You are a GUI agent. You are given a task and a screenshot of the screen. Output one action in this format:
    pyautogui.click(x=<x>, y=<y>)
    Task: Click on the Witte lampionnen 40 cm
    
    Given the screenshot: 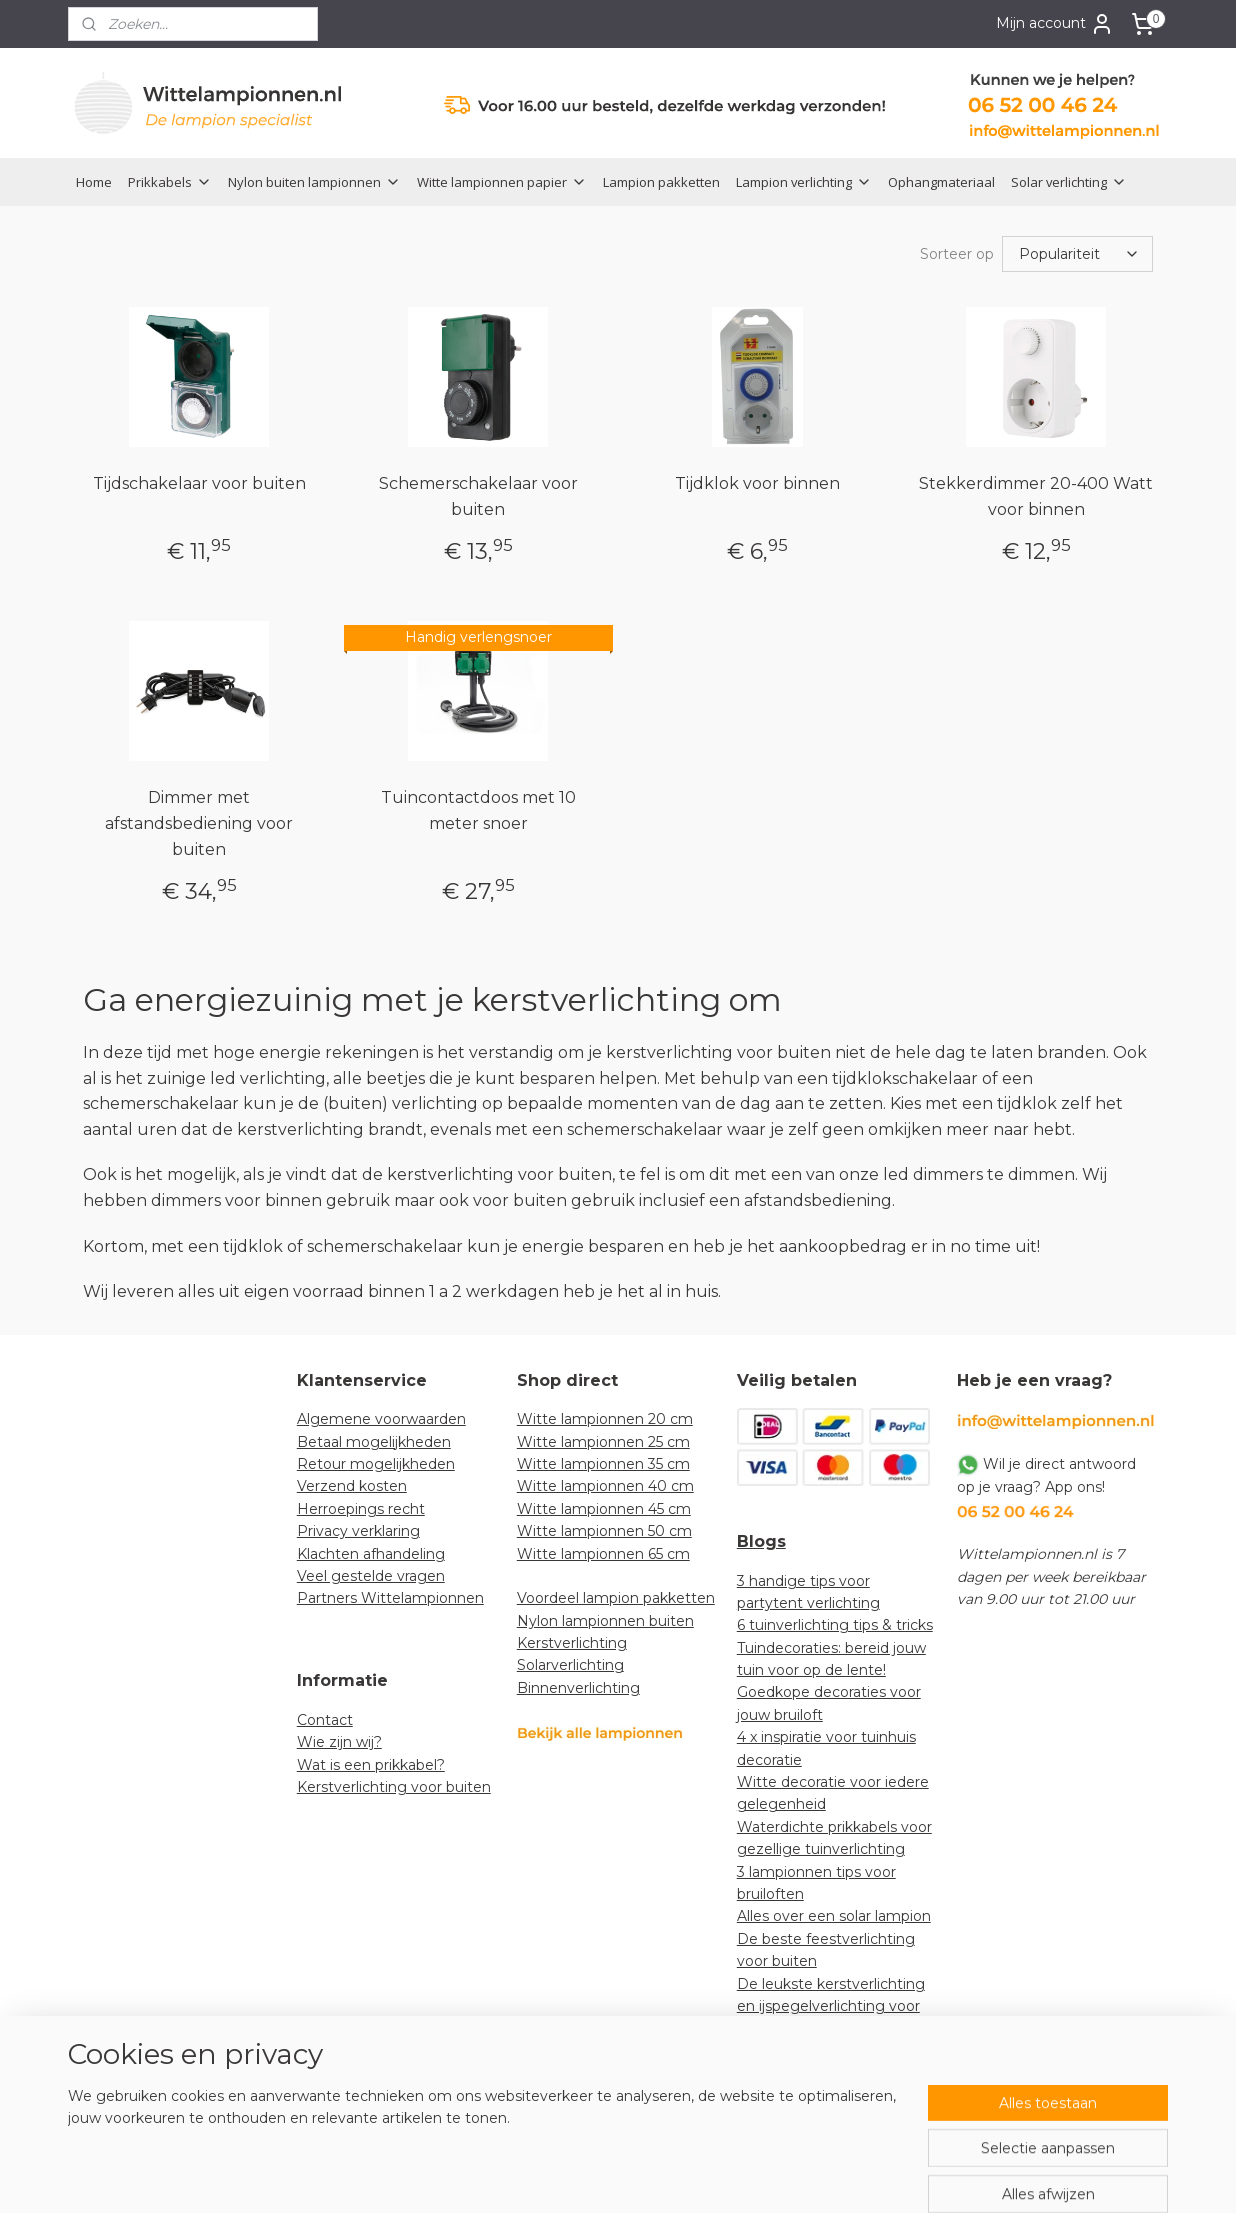 What is the action you would take?
    pyautogui.click(x=605, y=1486)
    